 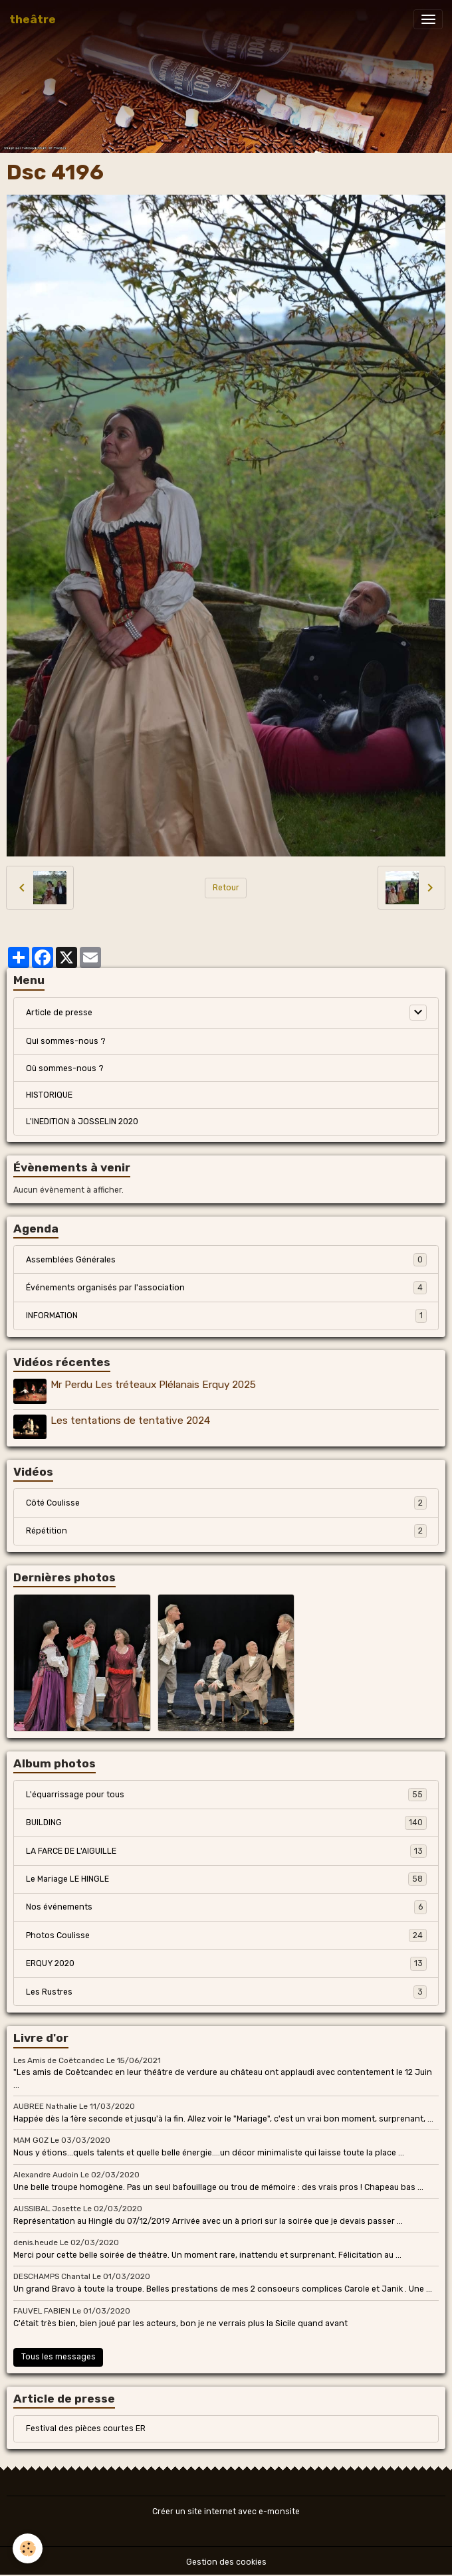 What do you see at coordinates (131, 1420) in the screenshot?
I see `Les tentations de tentative 2024` at bounding box center [131, 1420].